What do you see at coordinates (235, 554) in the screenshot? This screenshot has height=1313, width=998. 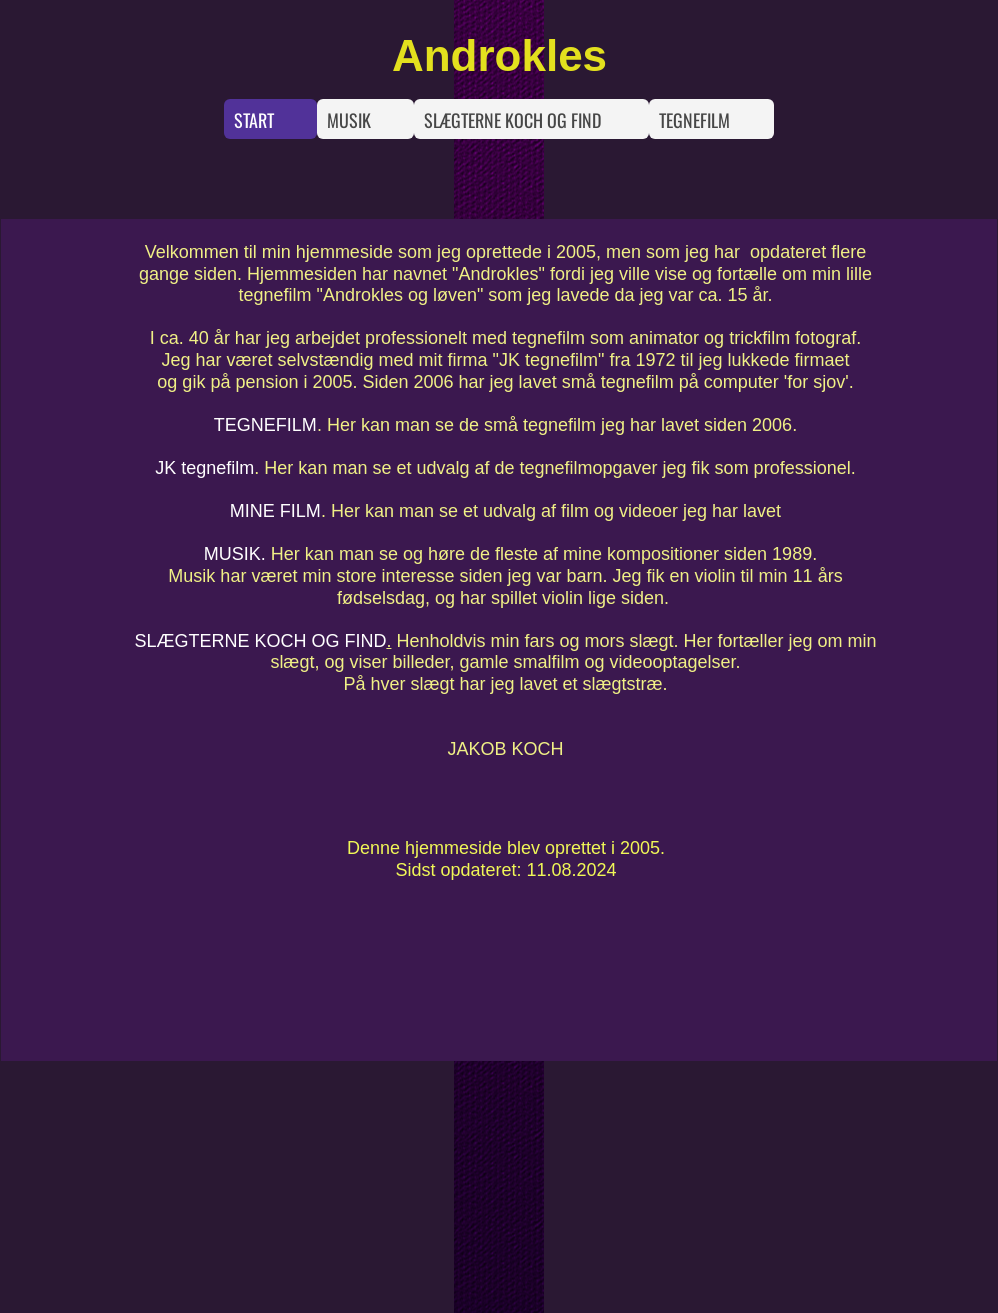 I see `MUSIK.` at bounding box center [235, 554].